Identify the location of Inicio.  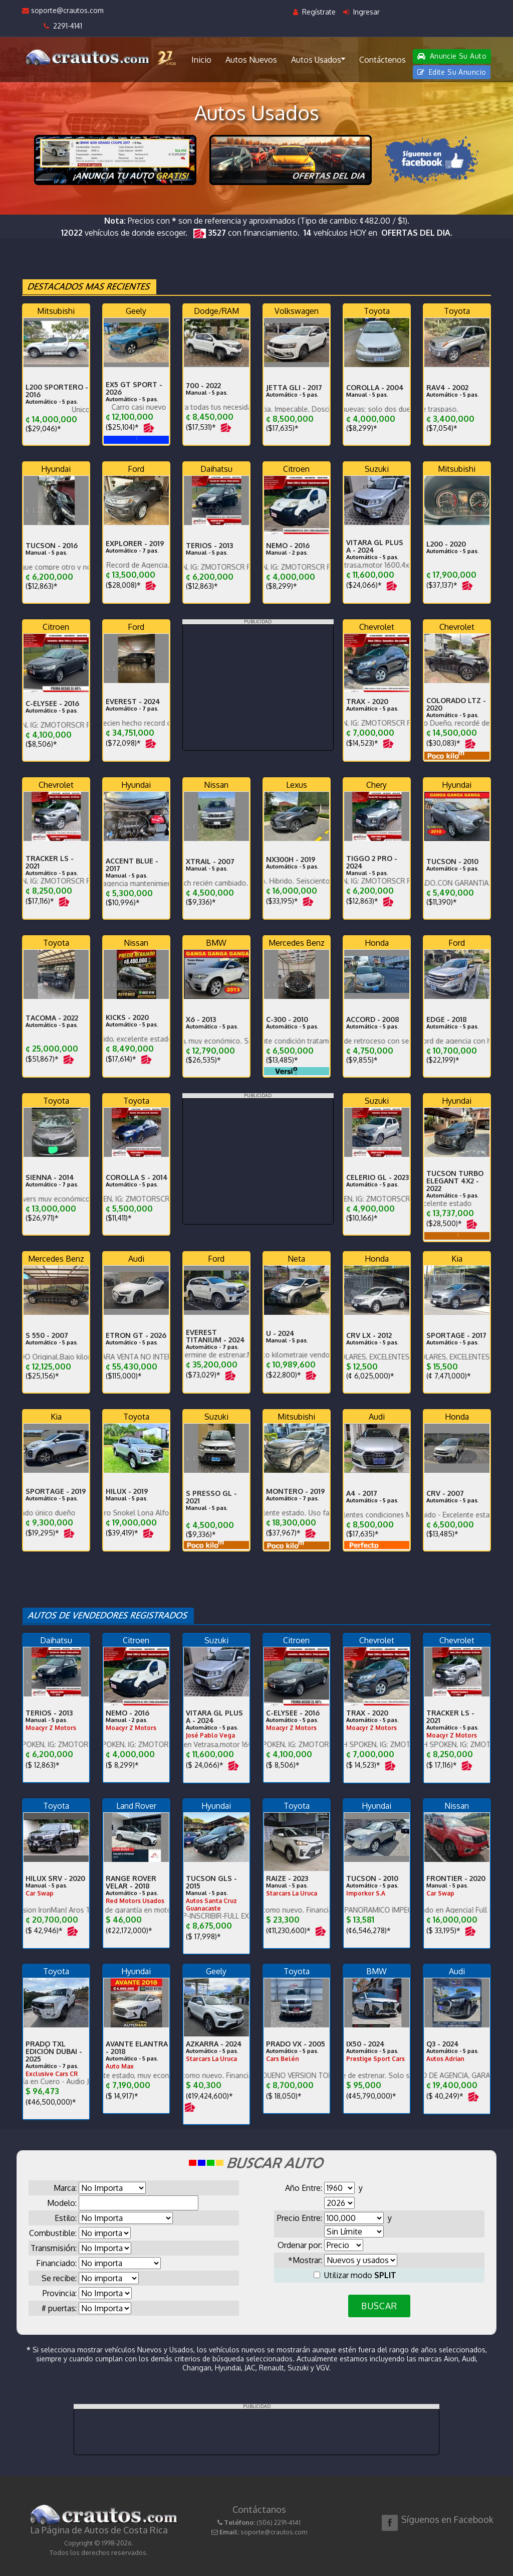
(201, 60).